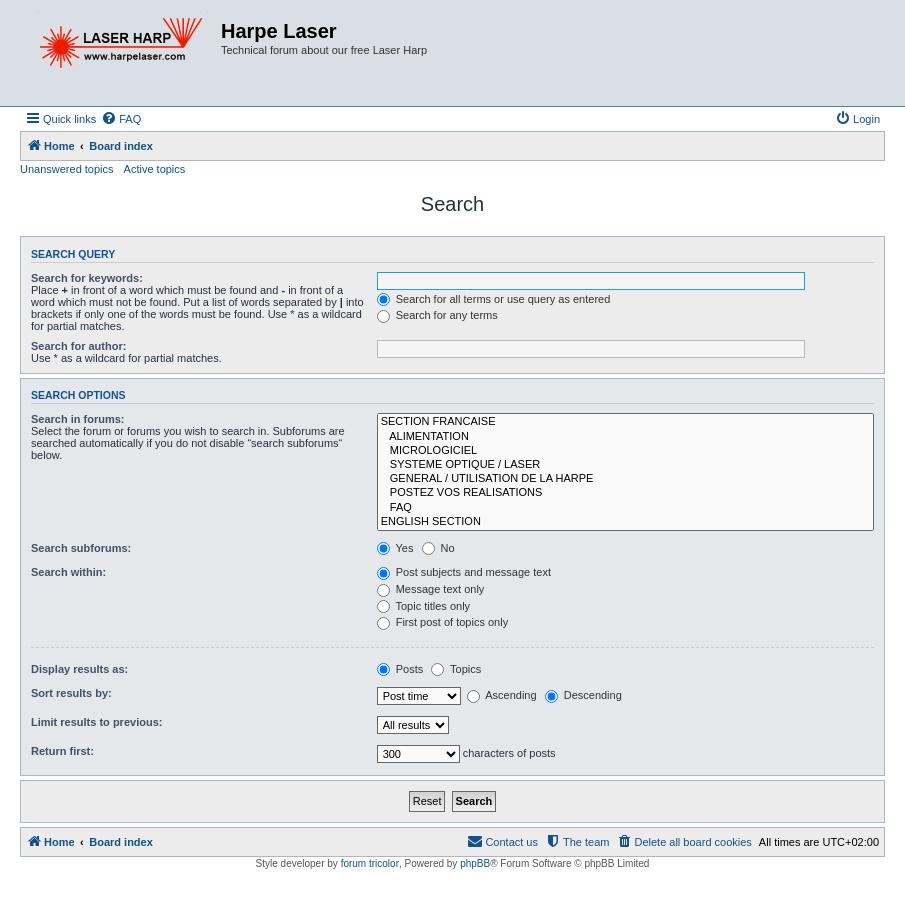  I want to click on POSTEZ VOS REALISATIONS, so click(625, 493).